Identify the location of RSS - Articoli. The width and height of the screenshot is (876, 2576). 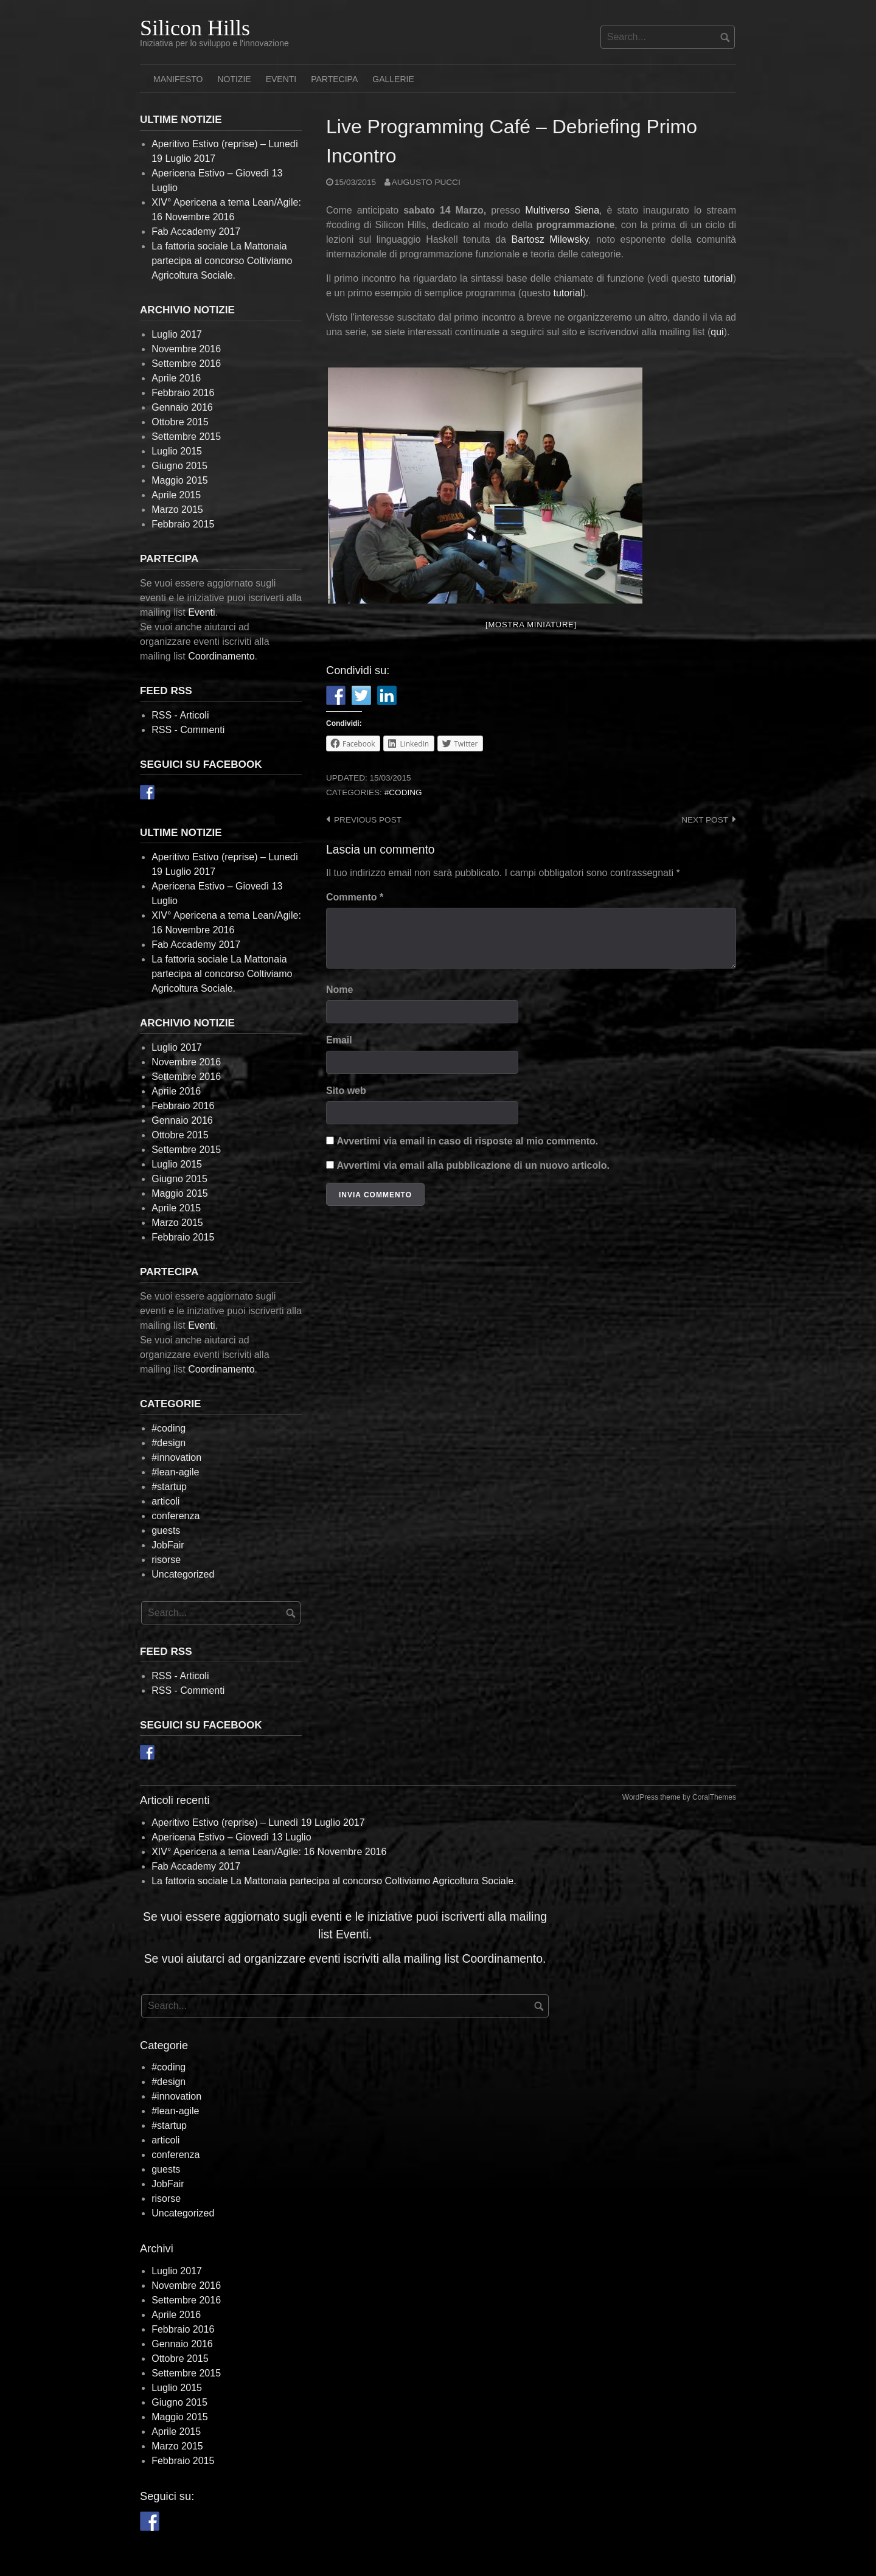
(180, 715).